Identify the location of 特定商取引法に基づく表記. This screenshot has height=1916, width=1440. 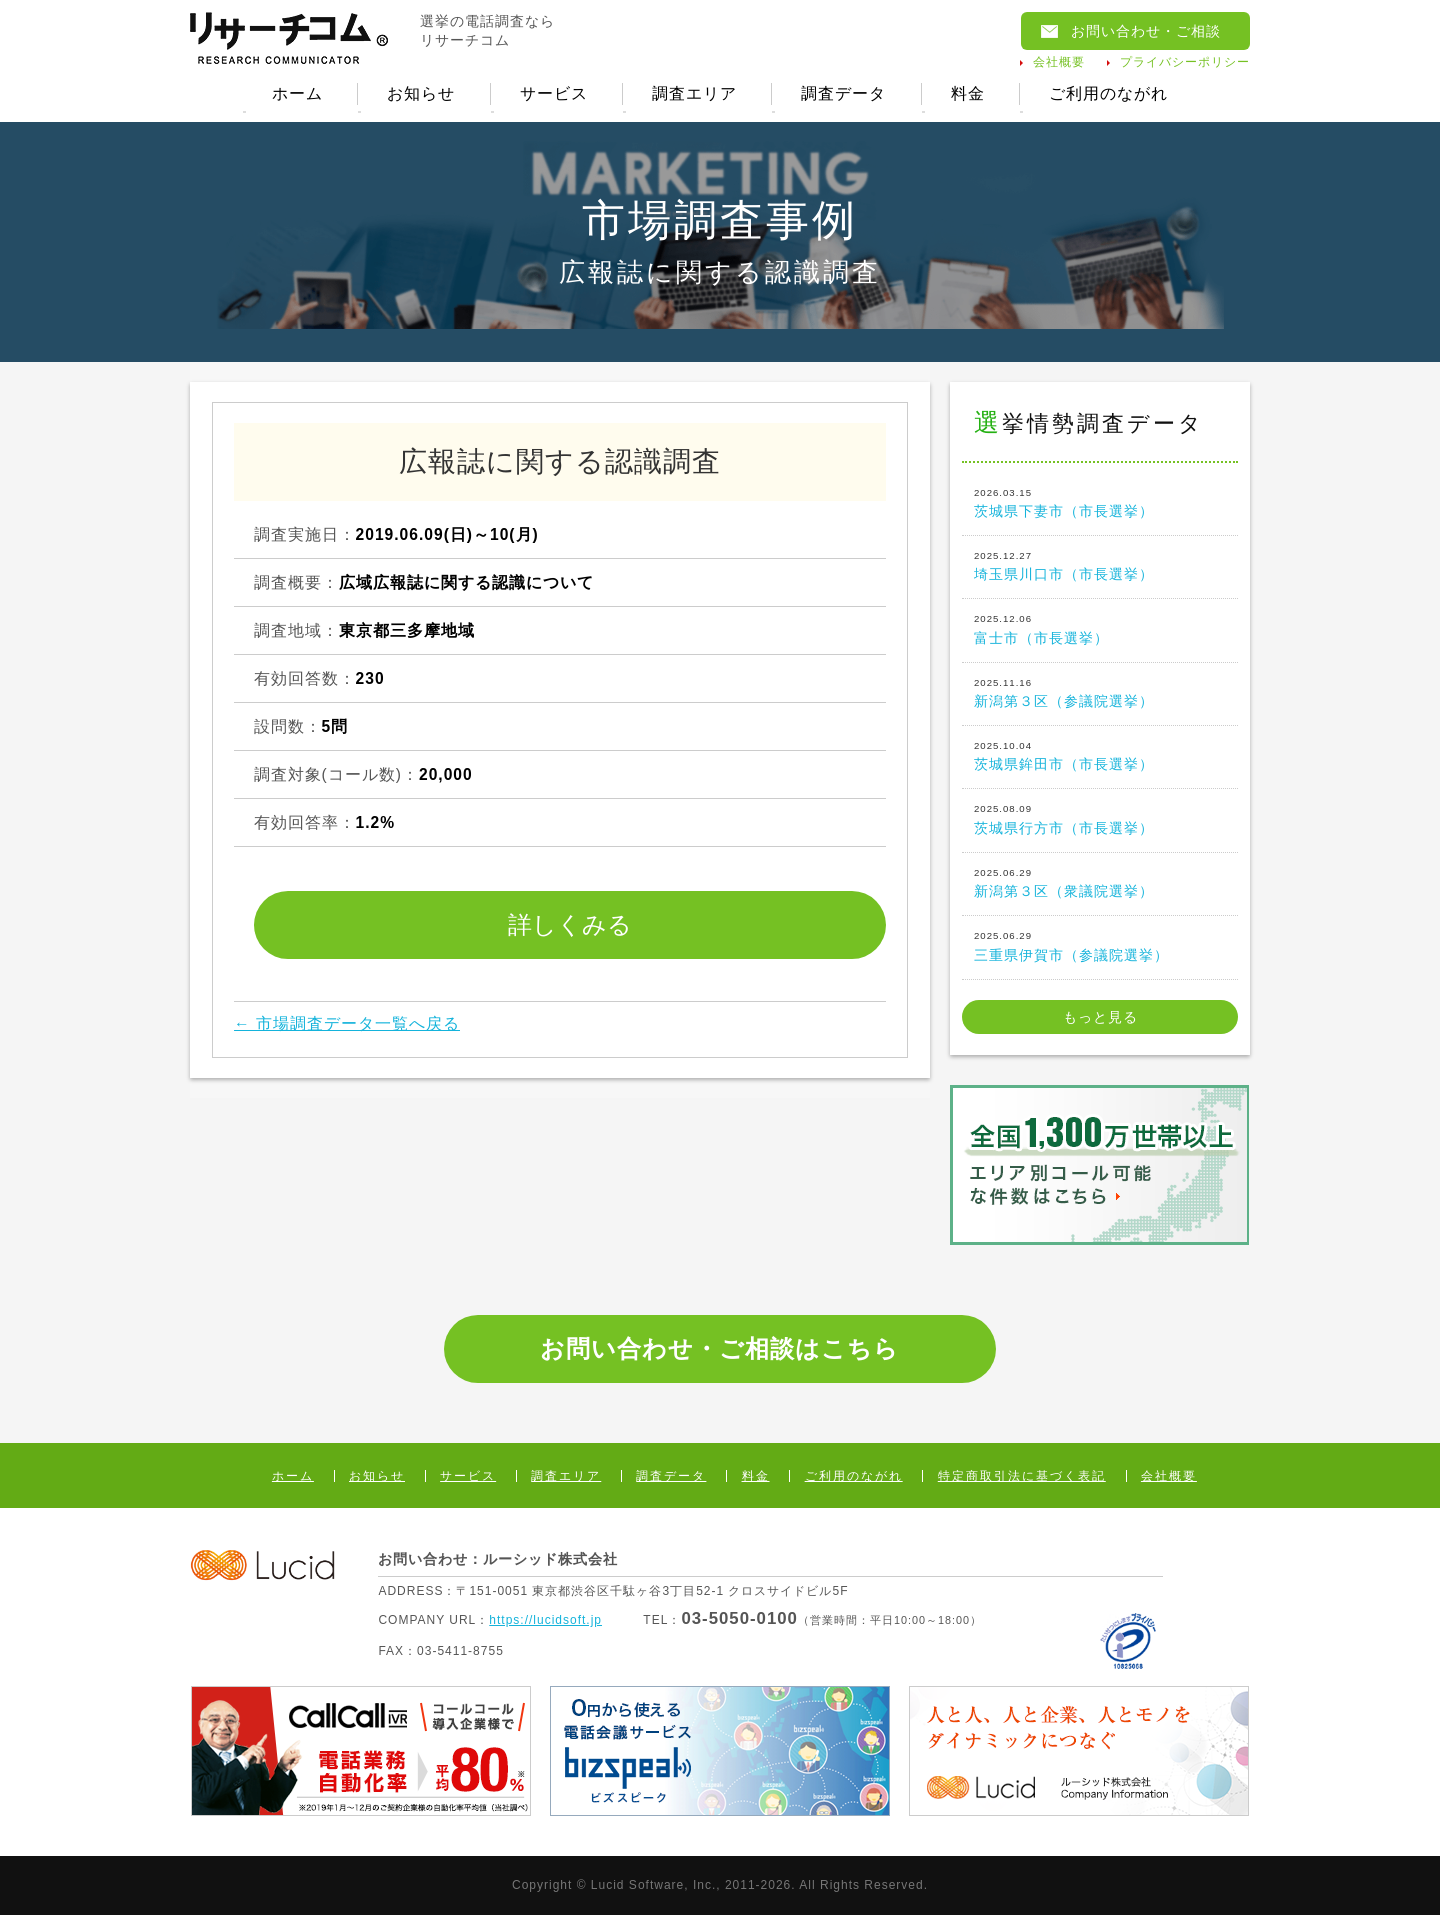
(1022, 1476).